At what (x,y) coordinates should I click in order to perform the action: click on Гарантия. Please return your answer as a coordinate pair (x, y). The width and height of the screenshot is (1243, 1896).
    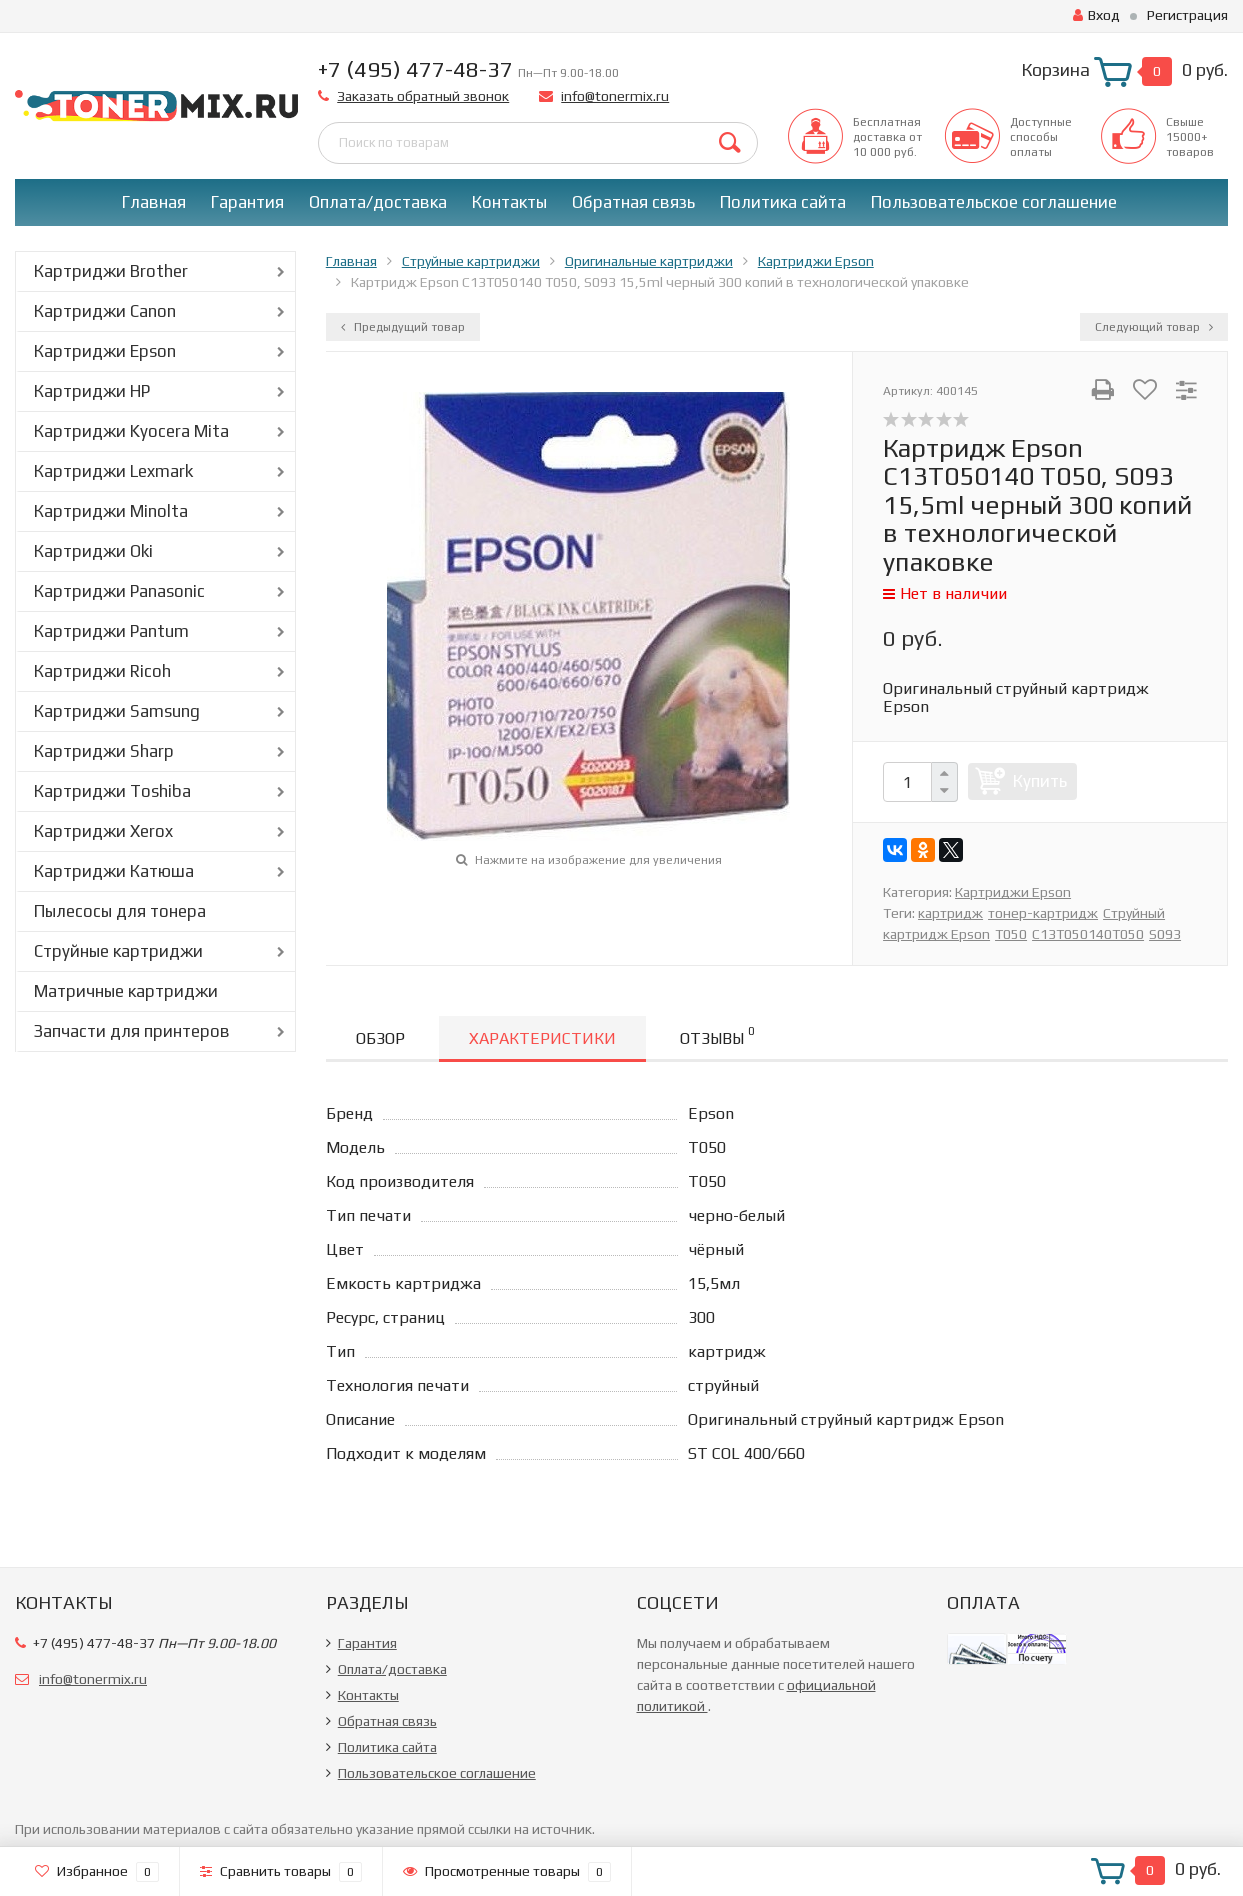
    Looking at the image, I should click on (247, 202).